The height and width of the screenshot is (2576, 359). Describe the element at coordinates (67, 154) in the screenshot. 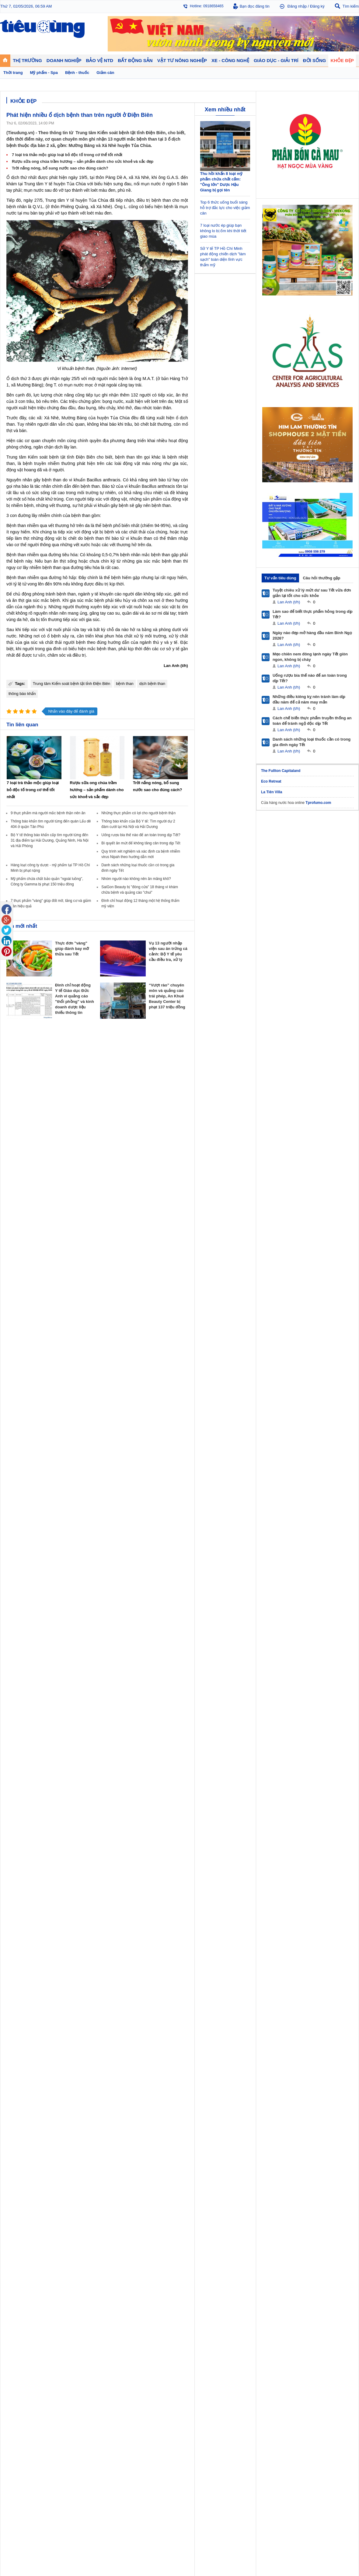

I see `7 loại trà thảo mộc giúp loại bỏ độc tố trong cơ thể tốt nhất` at that location.